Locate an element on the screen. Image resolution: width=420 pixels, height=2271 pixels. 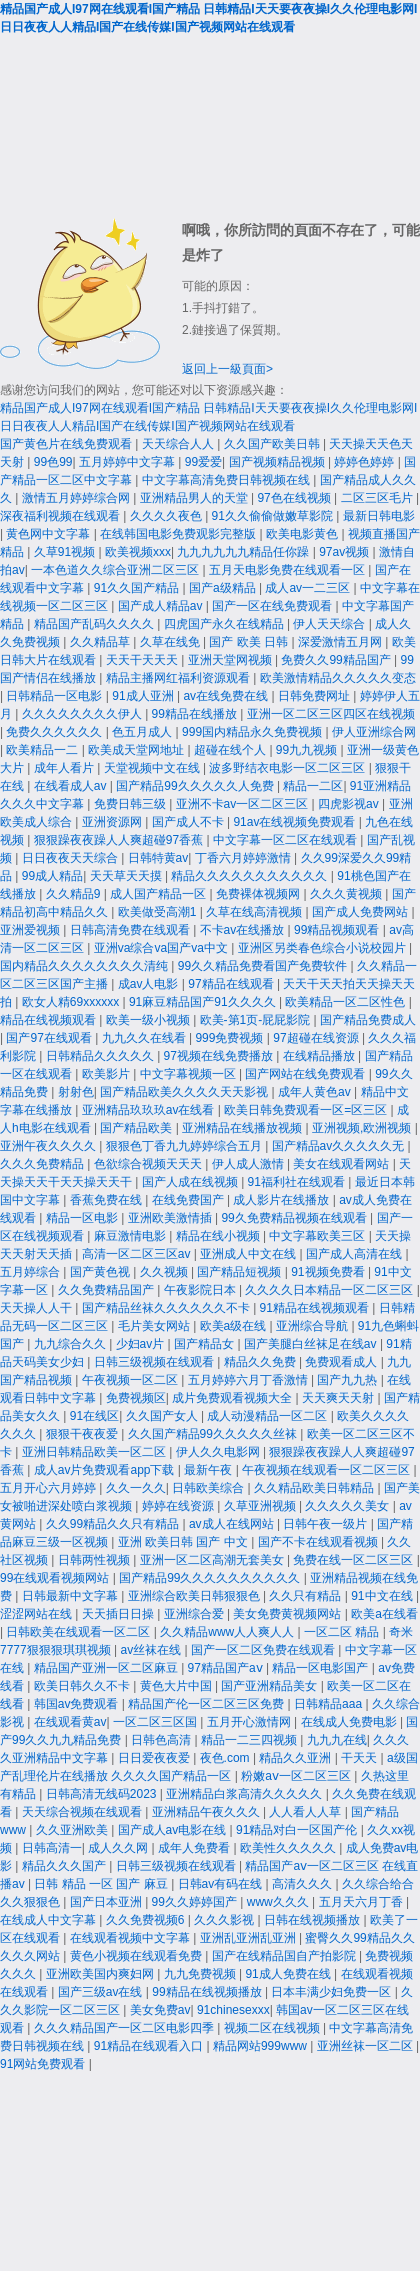
天天综合人人 is located at coordinates (179, 444).